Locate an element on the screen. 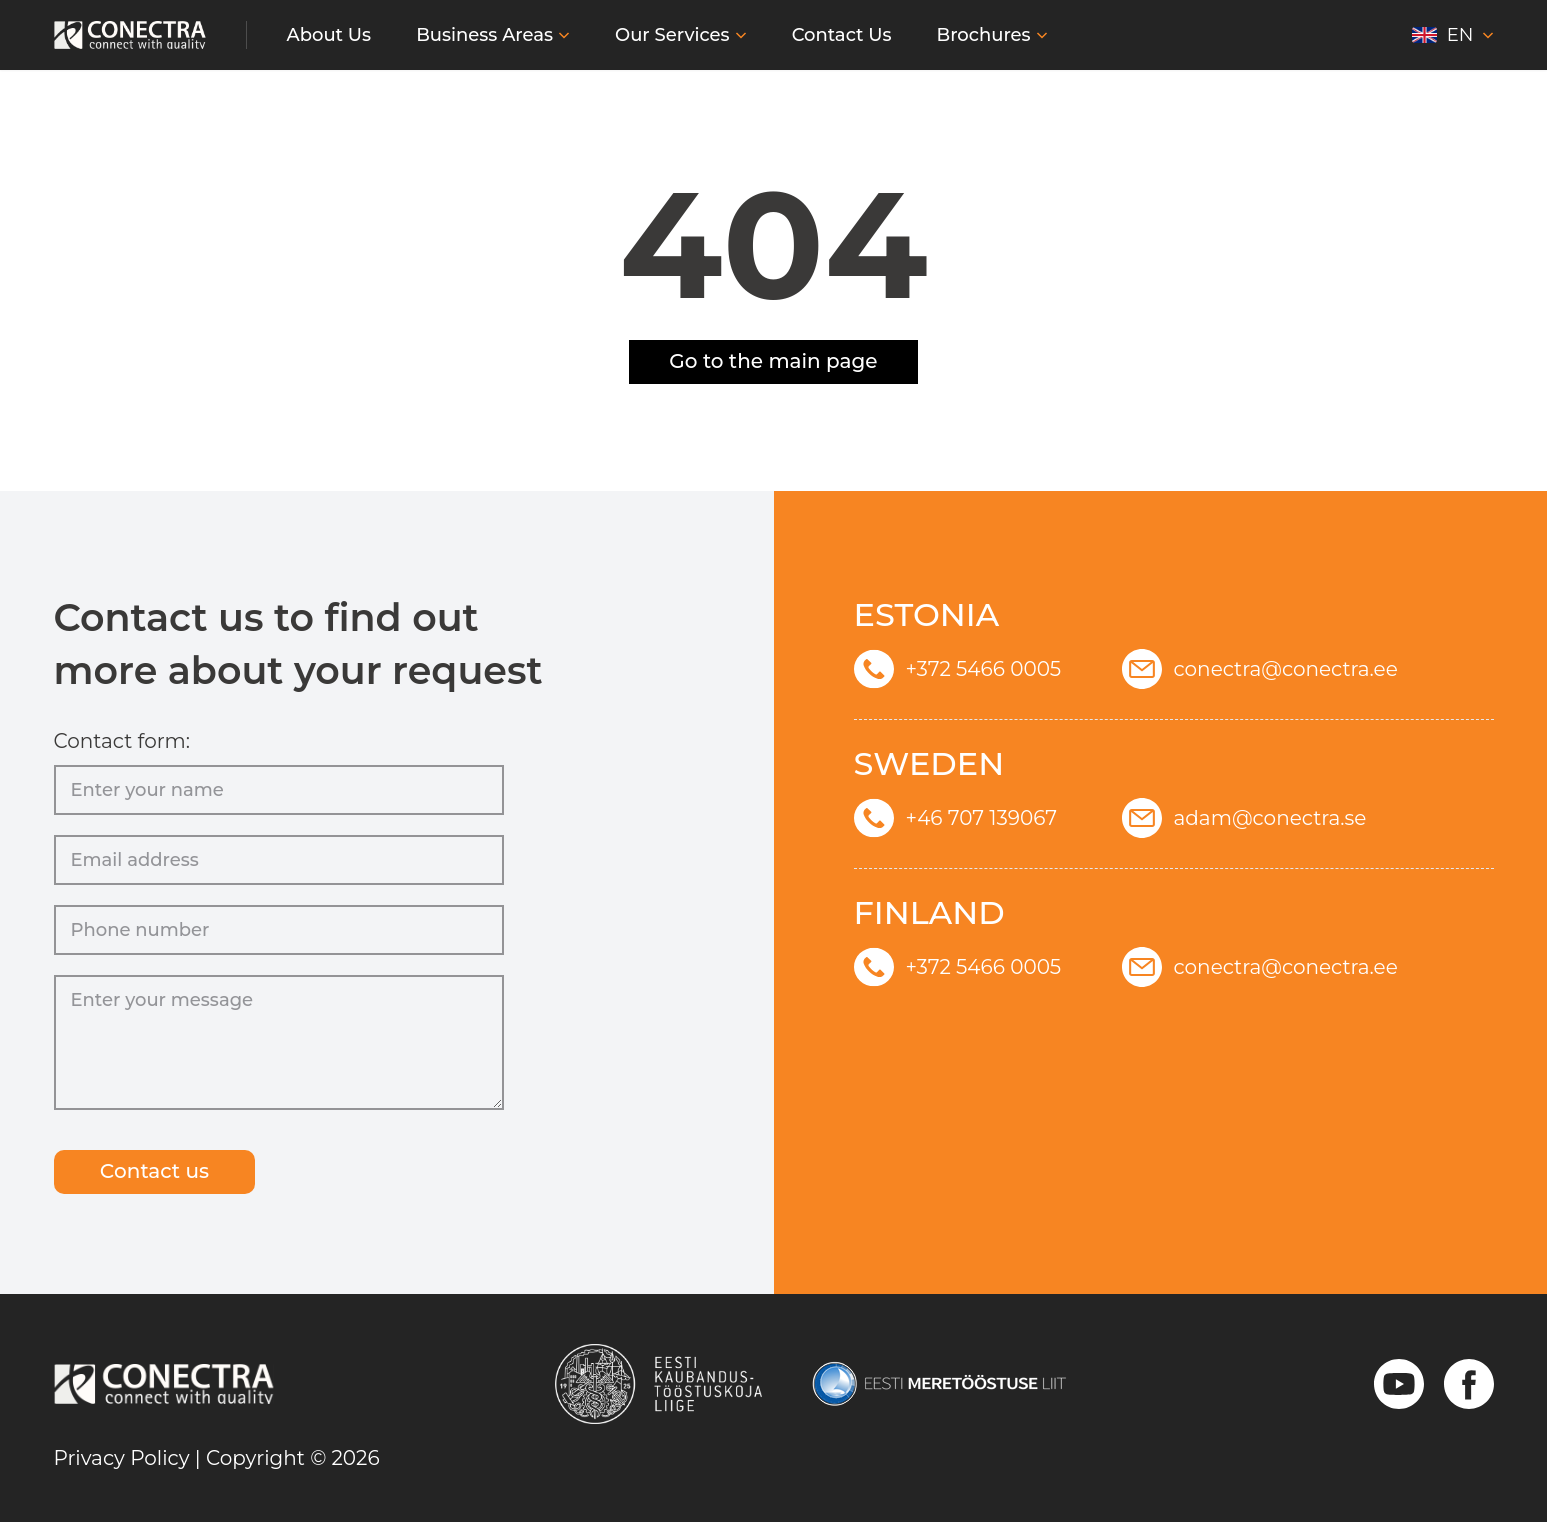 The width and height of the screenshot is (1547, 1522). Сontact us is located at coordinates (163, 1172).